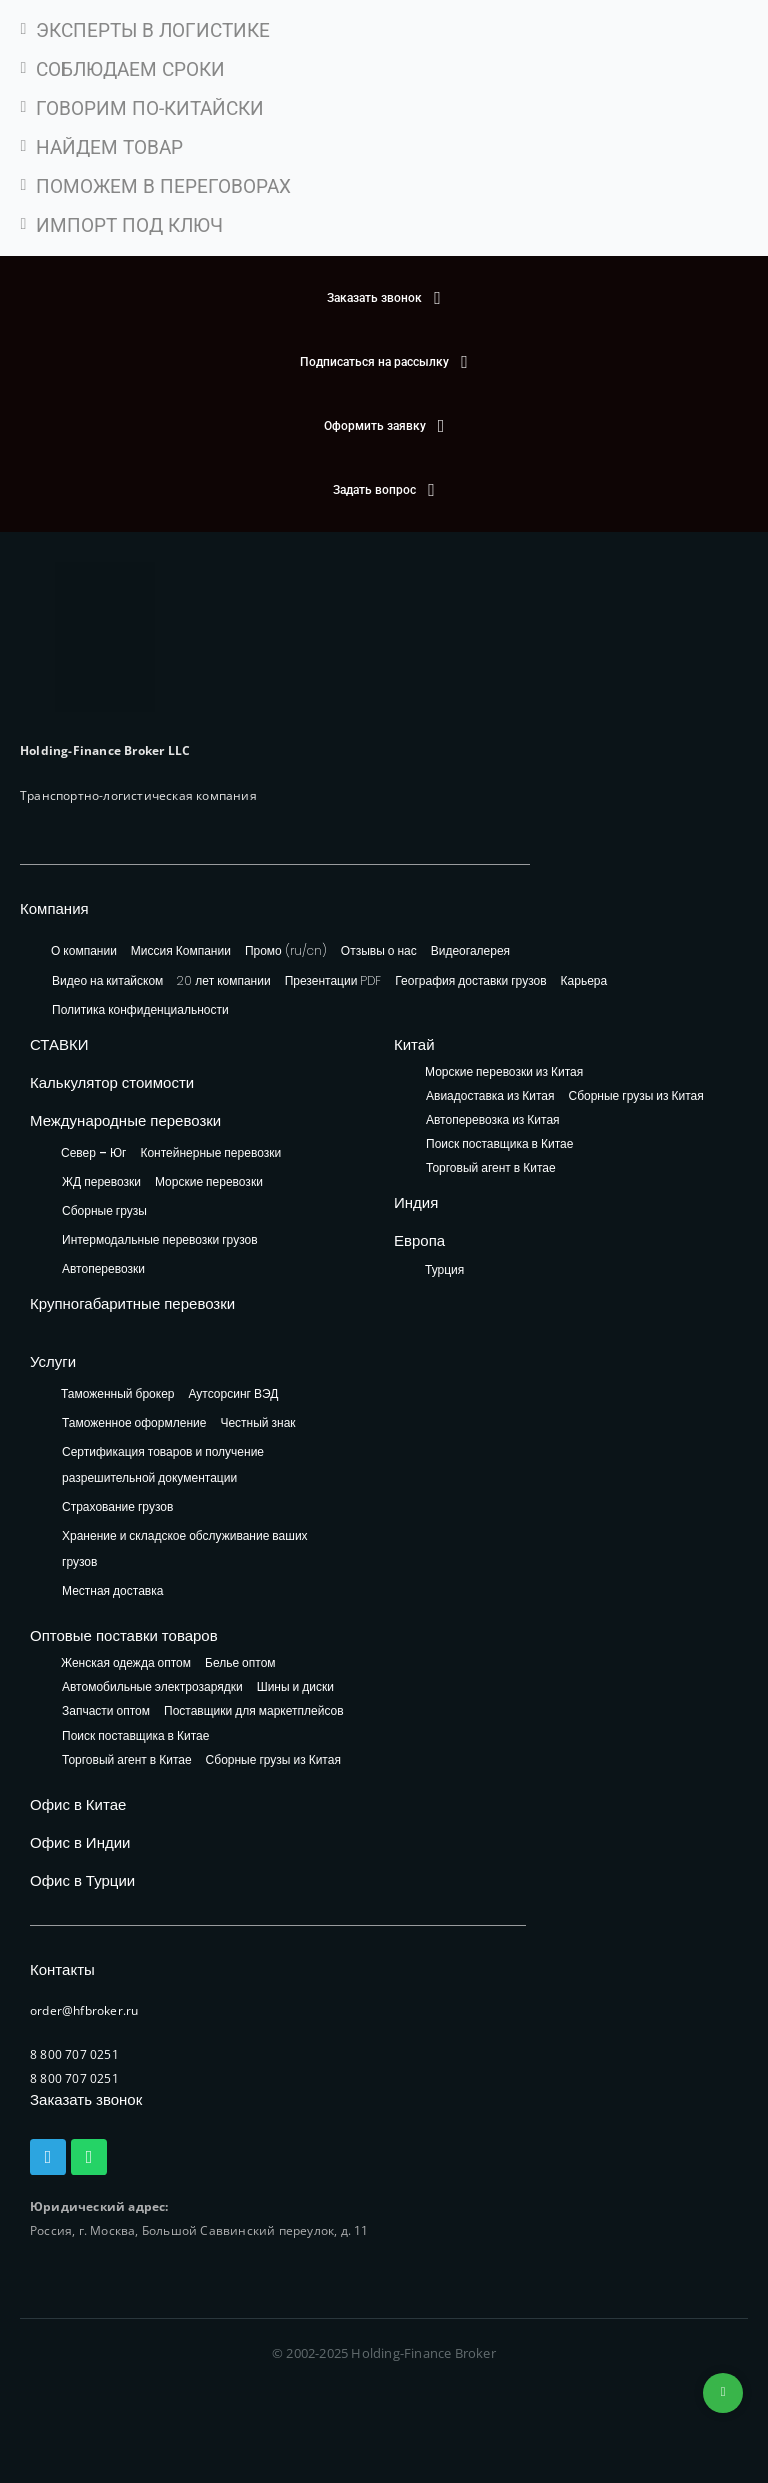 This screenshot has height=2483, width=768. Describe the element at coordinates (419, 1240) in the screenshot. I see `Европа` at that location.